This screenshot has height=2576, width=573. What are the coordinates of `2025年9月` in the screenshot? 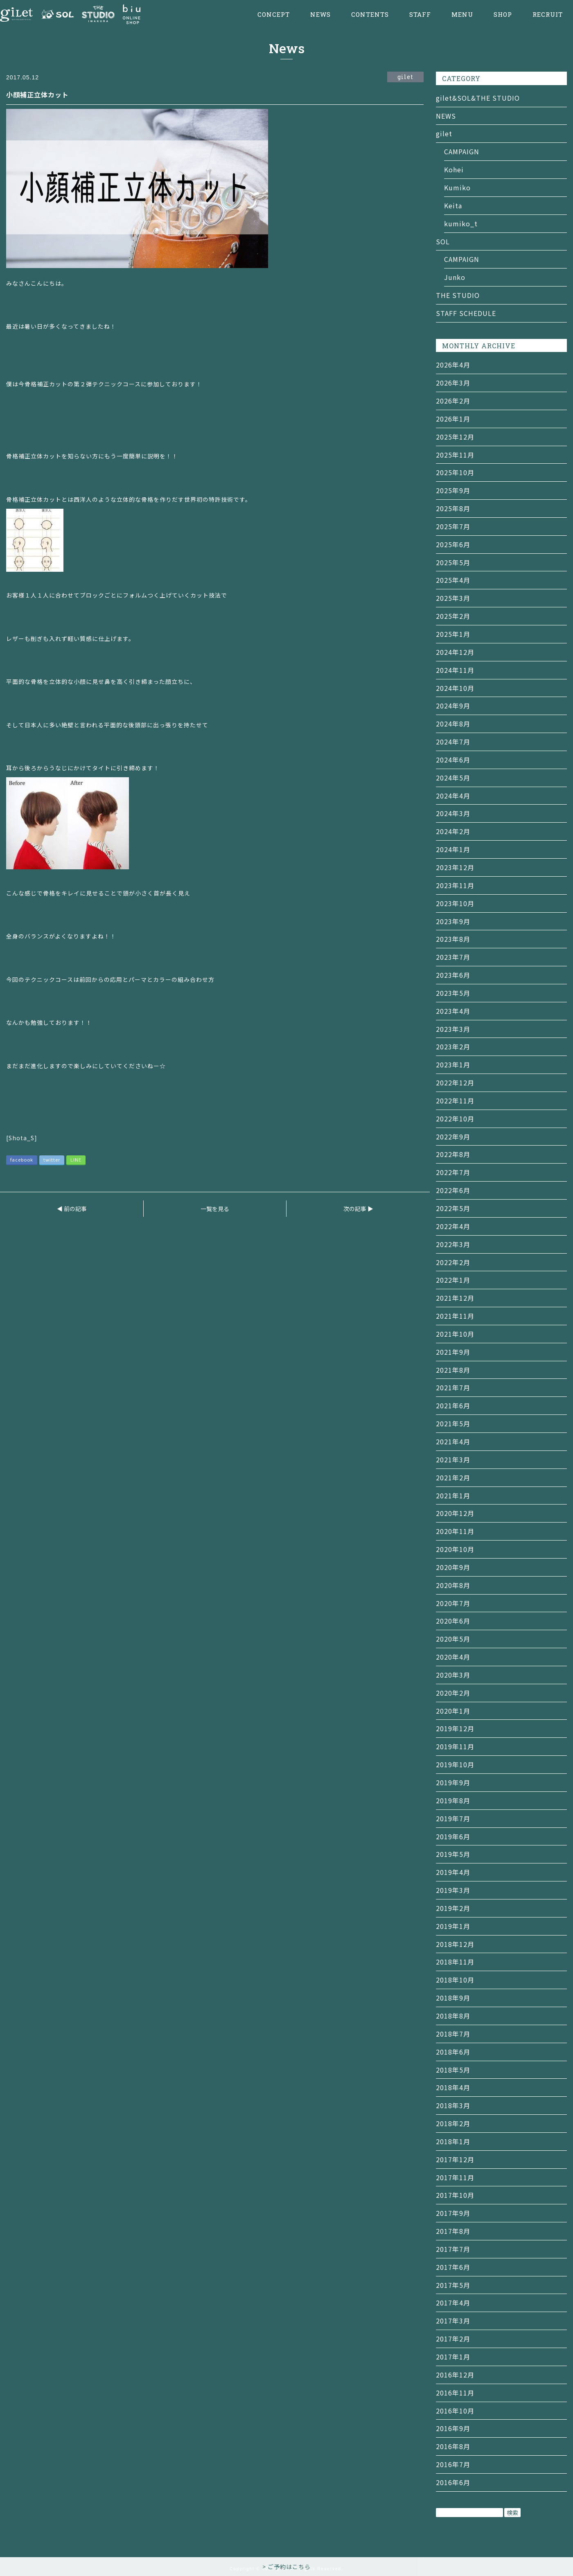 It's located at (453, 490).